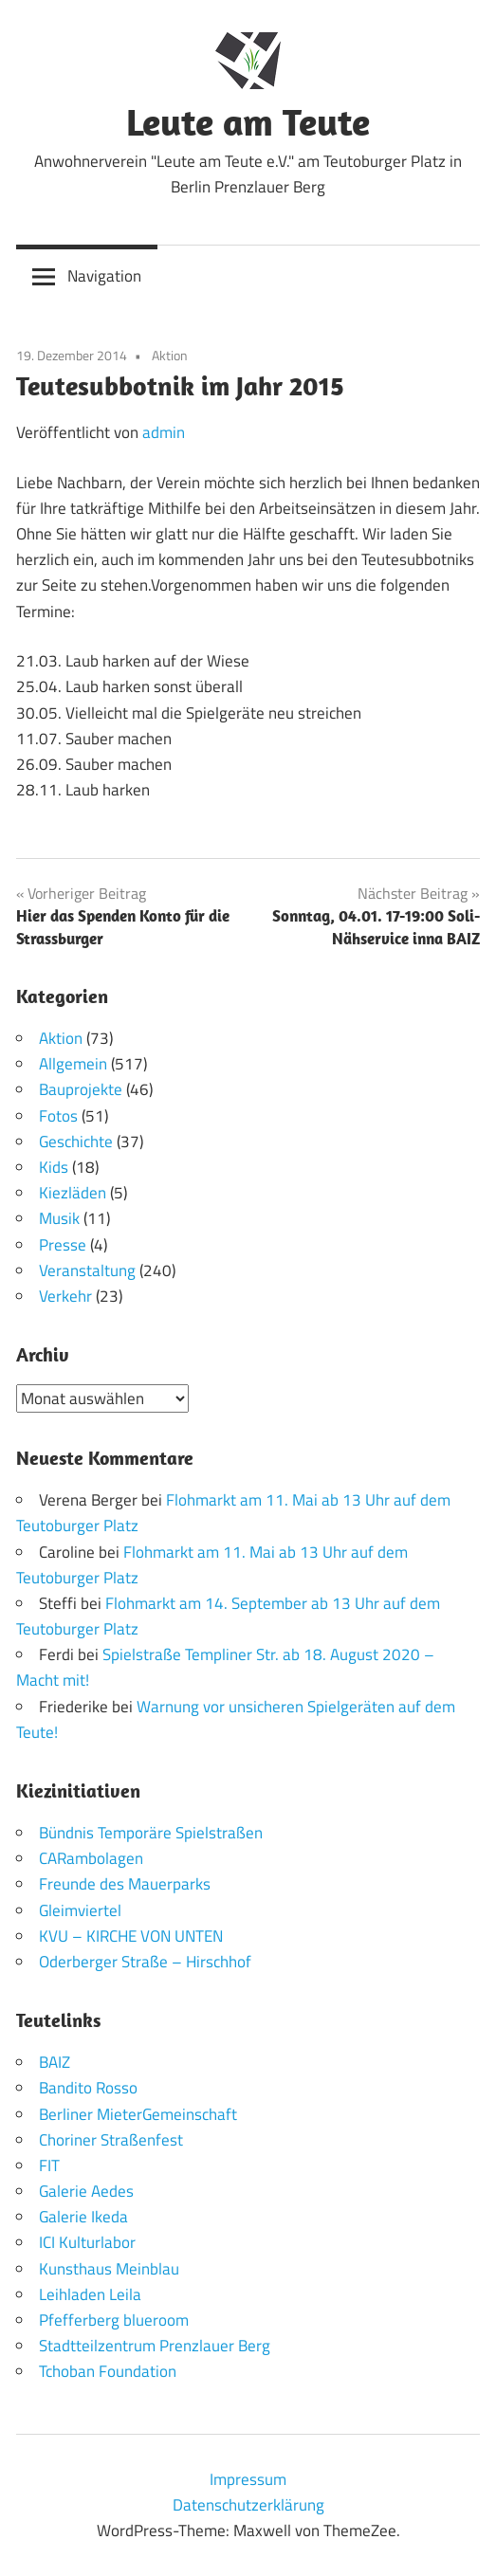  What do you see at coordinates (73, 1063) in the screenshot?
I see `Allgemein` at bounding box center [73, 1063].